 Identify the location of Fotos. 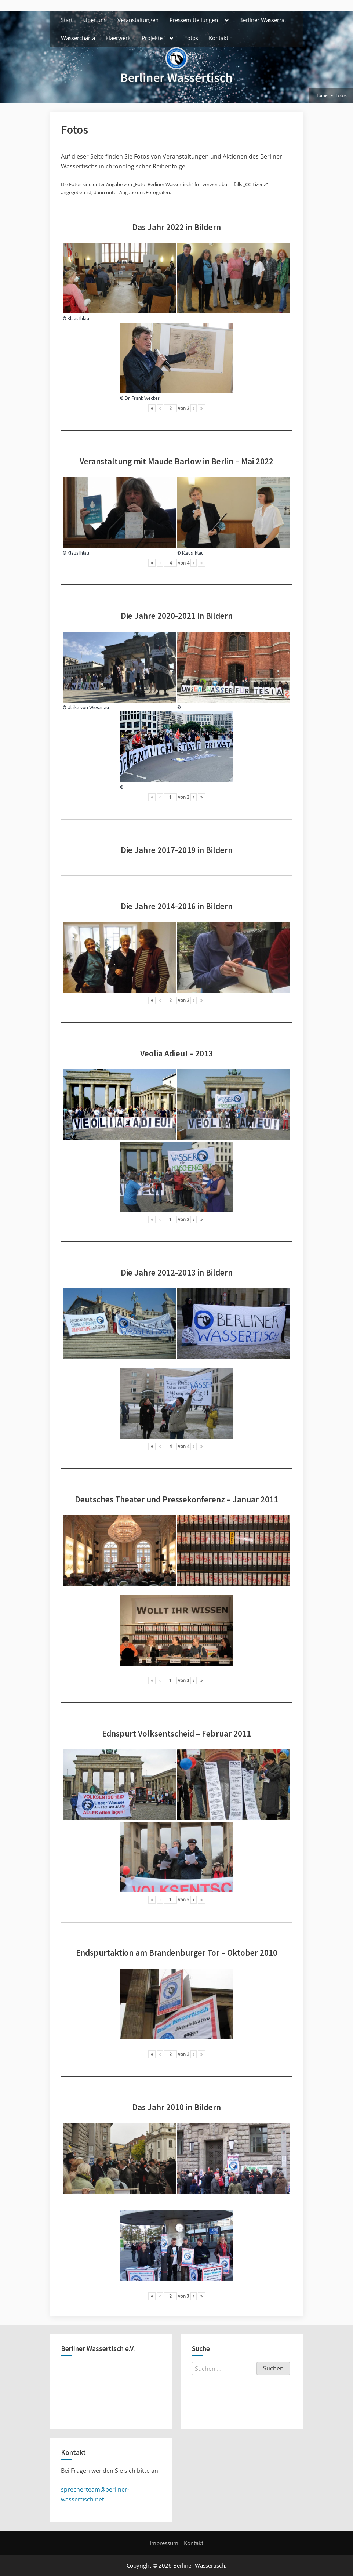
(191, 37).